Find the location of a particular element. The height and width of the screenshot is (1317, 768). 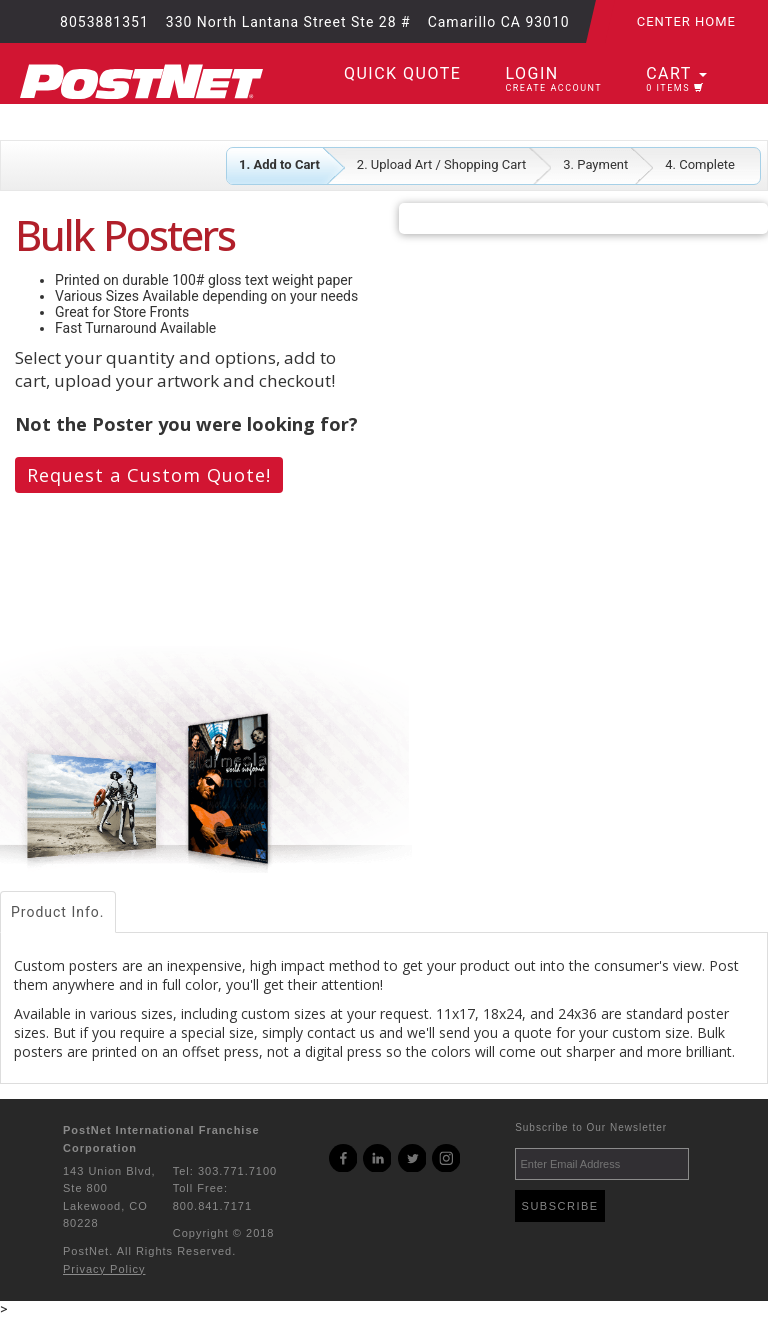

Center Home is located at coordinates (686, 21).